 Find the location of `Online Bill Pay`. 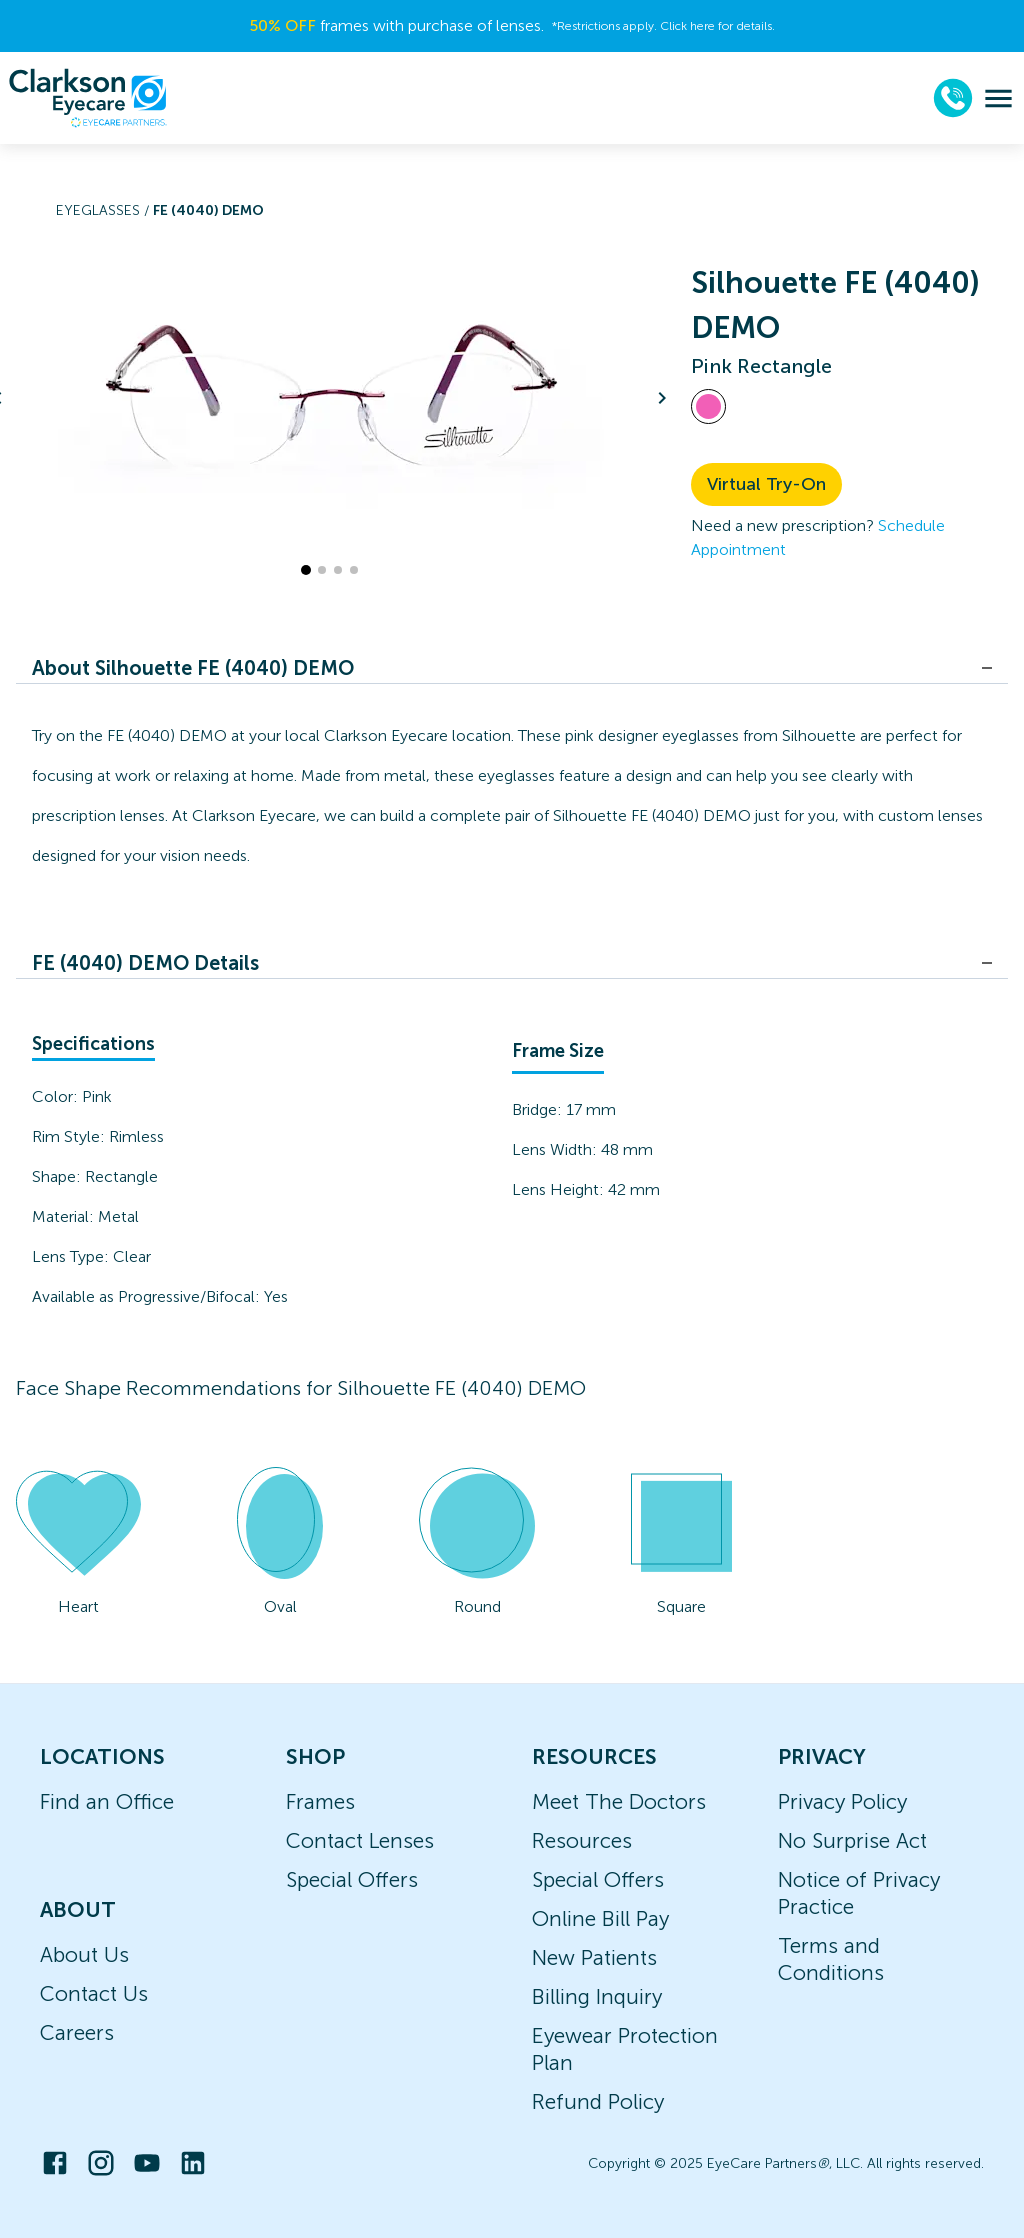

Online Bill Pay is located at coordinates (600, 1918).